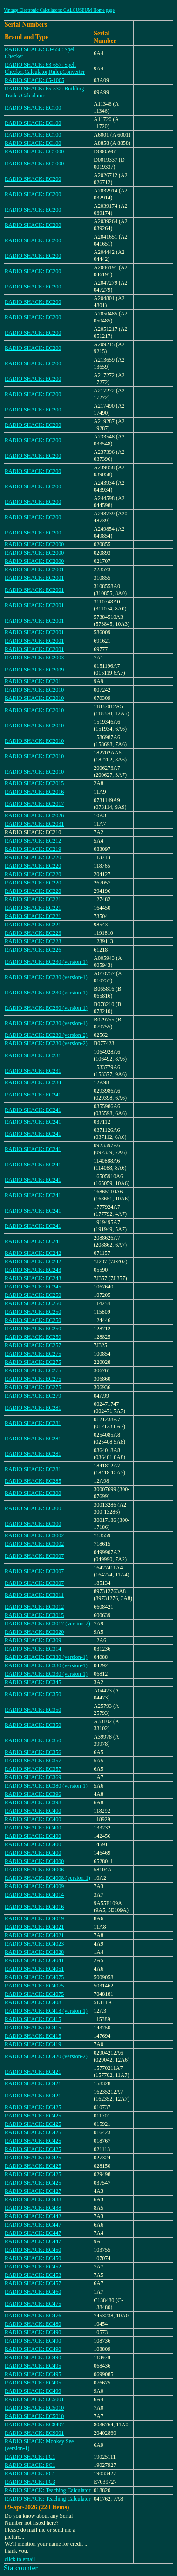 The height and width of the screenshot is (2576, 177). I want to click on RADIO SHACK: 65-532: Building Trades Calculator, so click(44, 92).